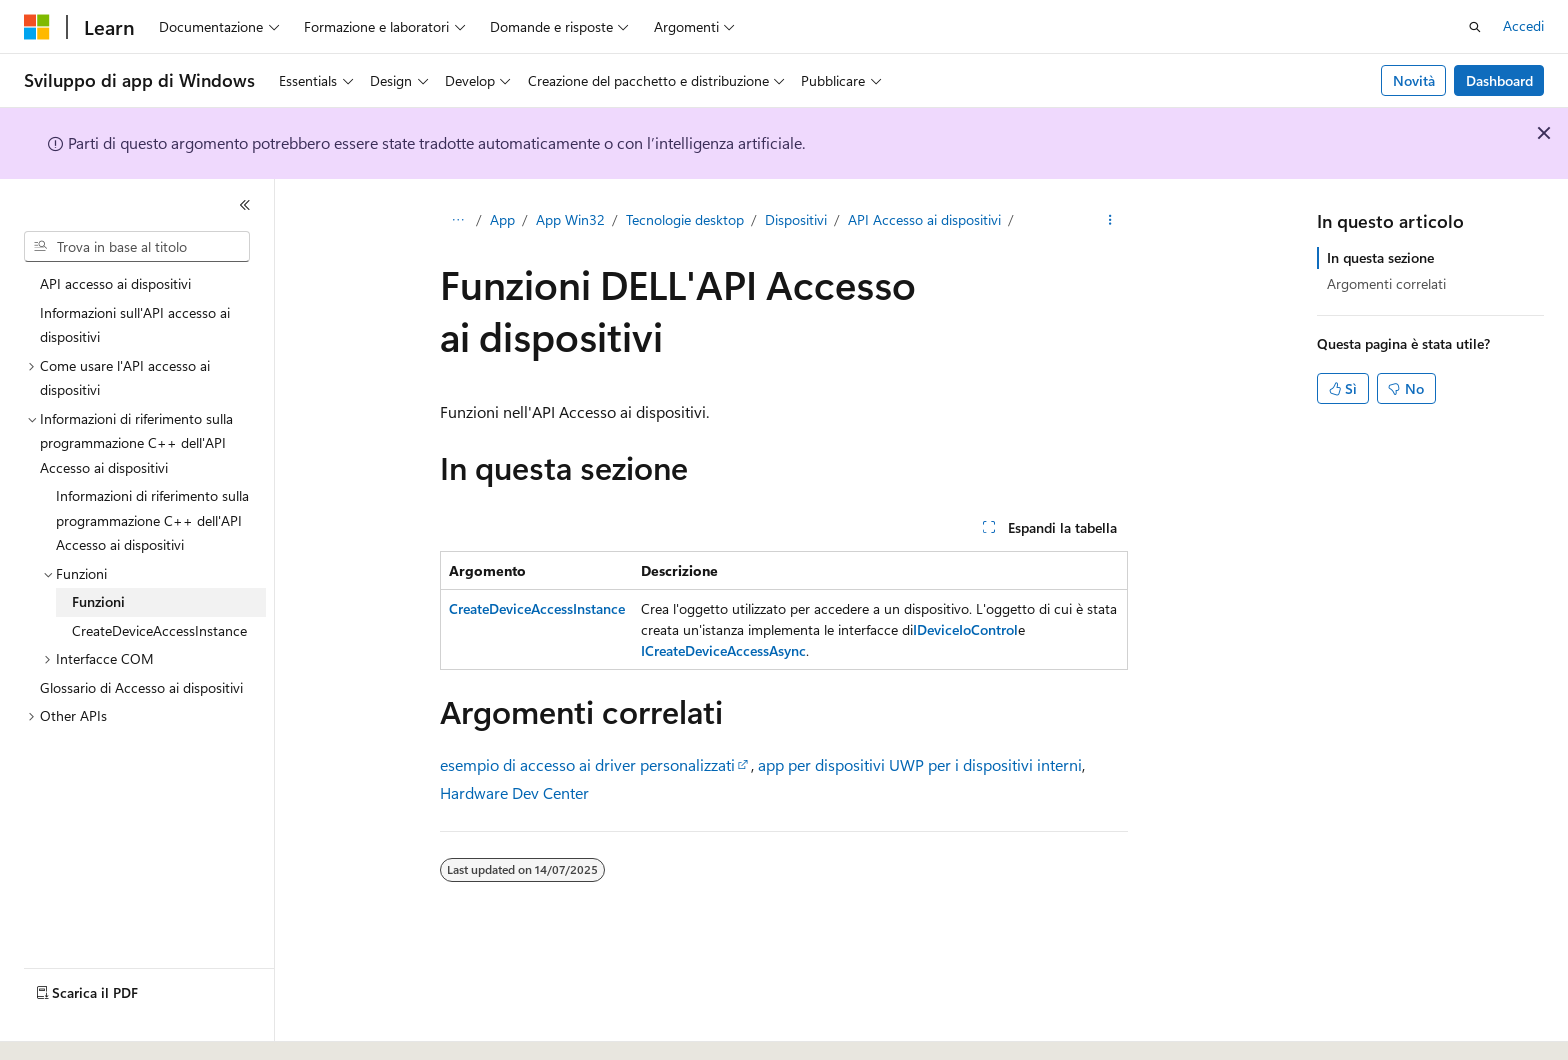  What do you see at coordinates (1414, 80) in the screenshot?
I see `Novità` at bounding box center [1414, 80].